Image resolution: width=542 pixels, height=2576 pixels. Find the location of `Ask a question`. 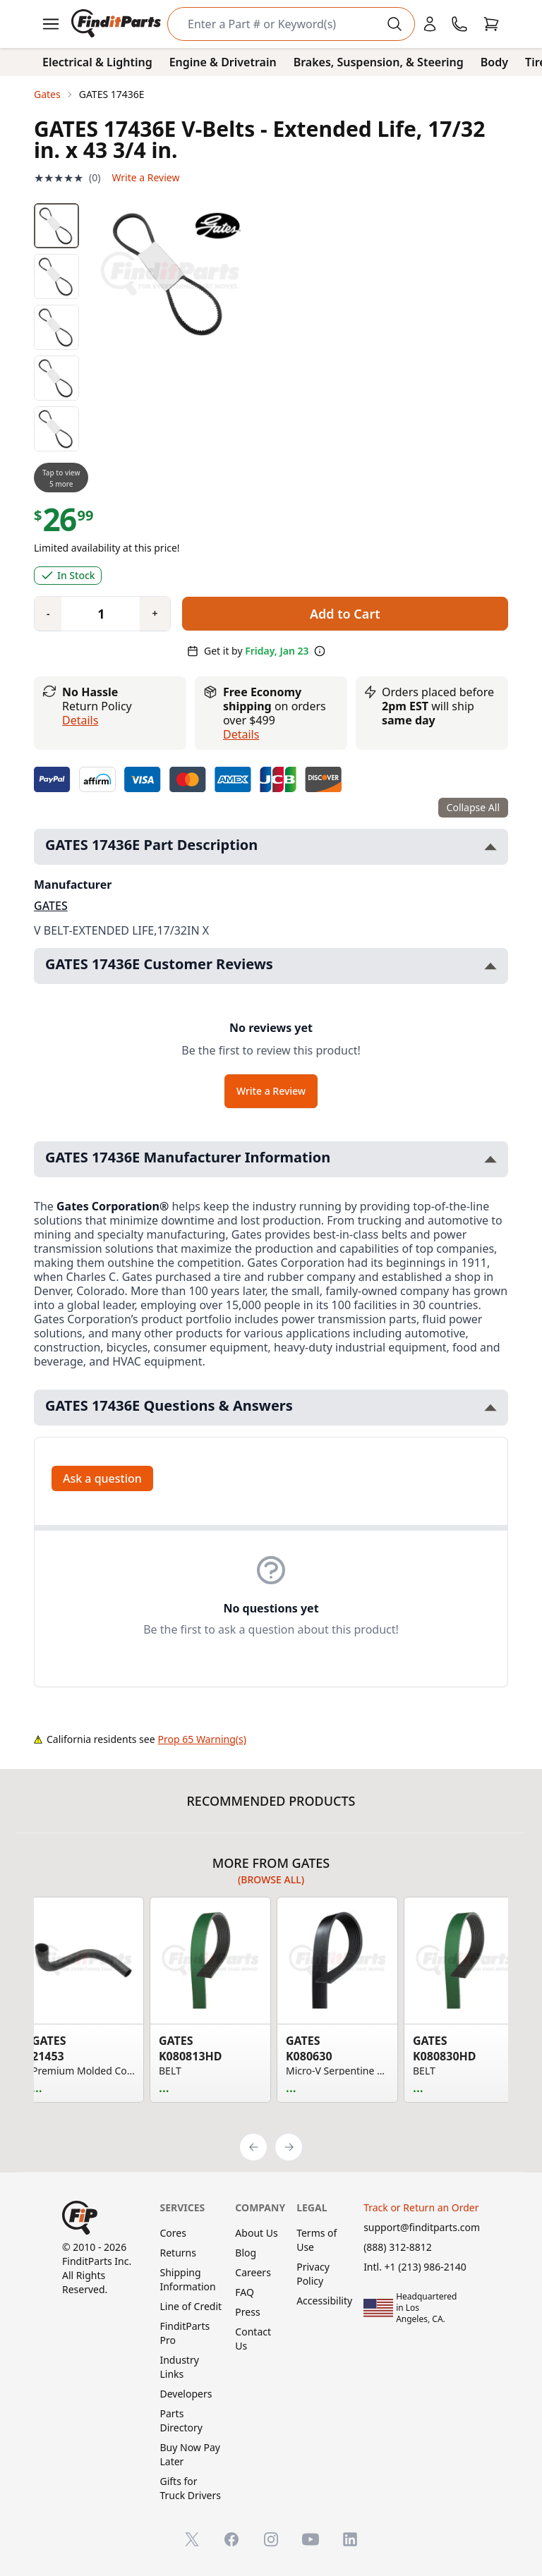

Ask a question is located at coordinates (102, 1478).